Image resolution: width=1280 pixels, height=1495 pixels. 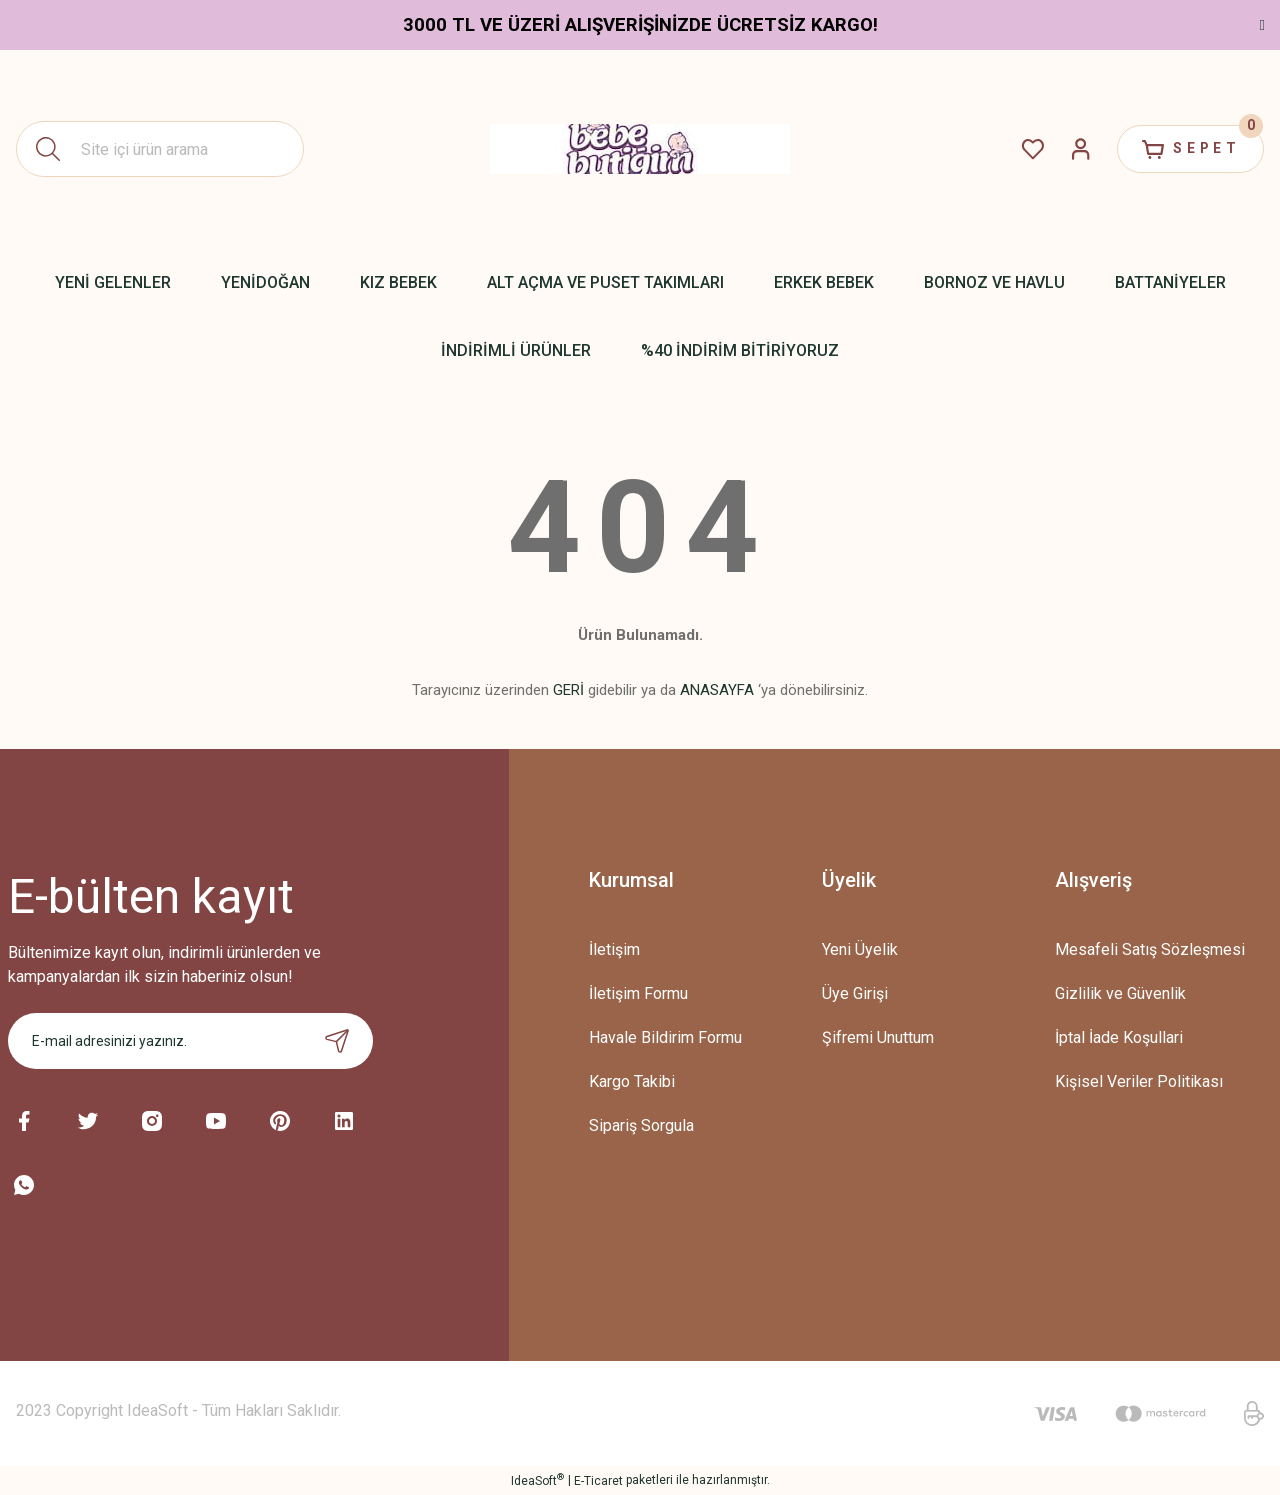 What do you see at coordinates (1120, 993) in the screenshot?
I see `Gizlilik ve Güvenlik` at bounding box center [1120, 993].